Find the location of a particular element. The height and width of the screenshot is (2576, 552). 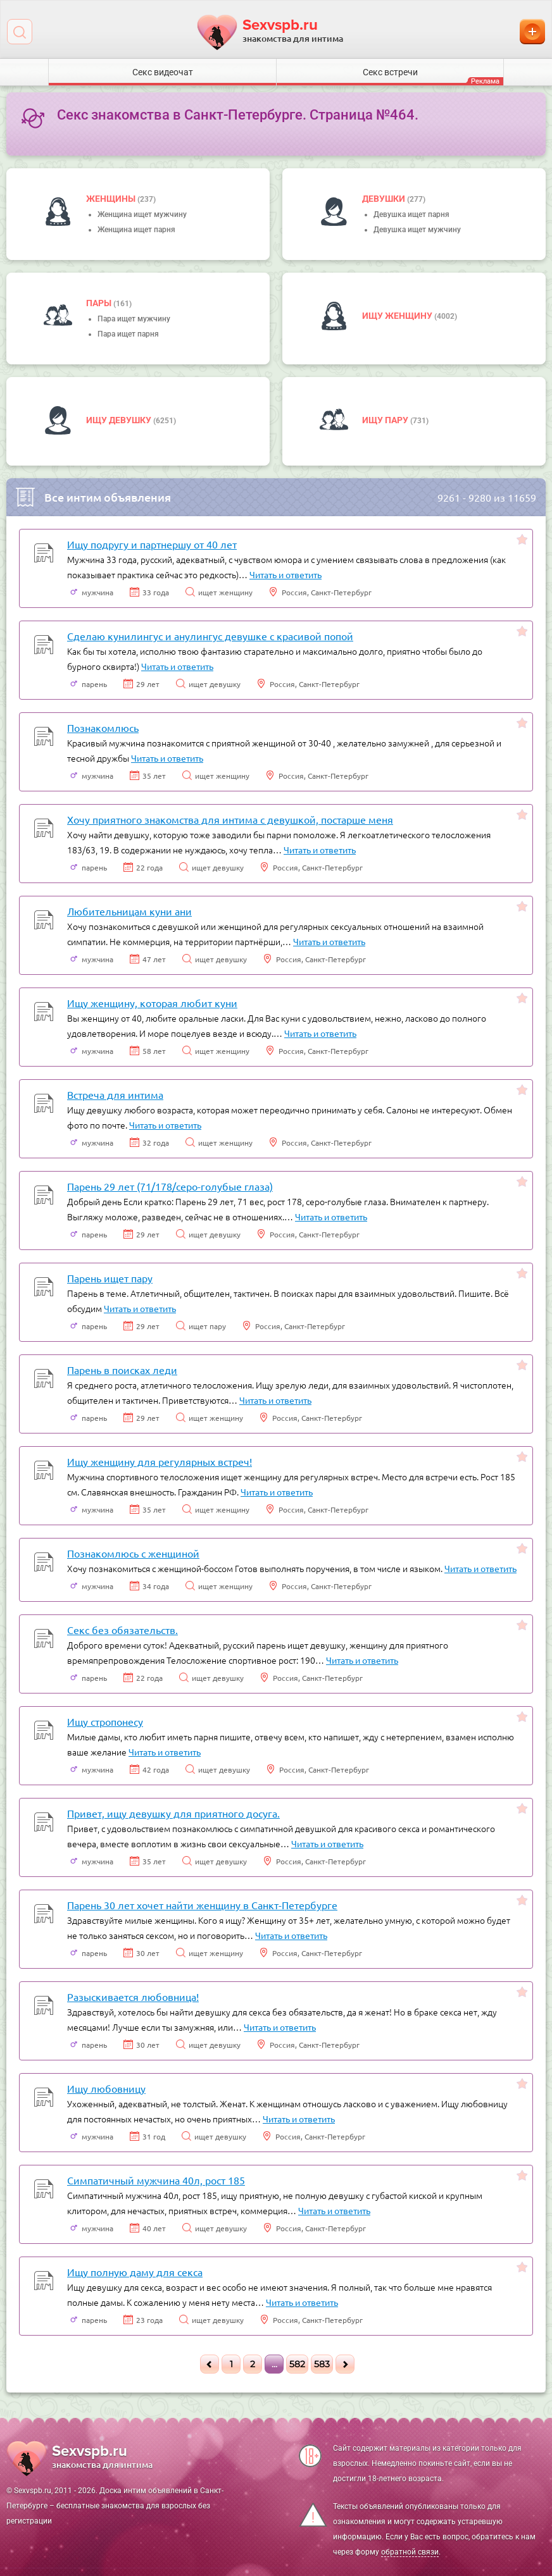

Парень 30 лет хочет найти женщину в Санкт-Петербурге is located at coordinates (202, 1904).